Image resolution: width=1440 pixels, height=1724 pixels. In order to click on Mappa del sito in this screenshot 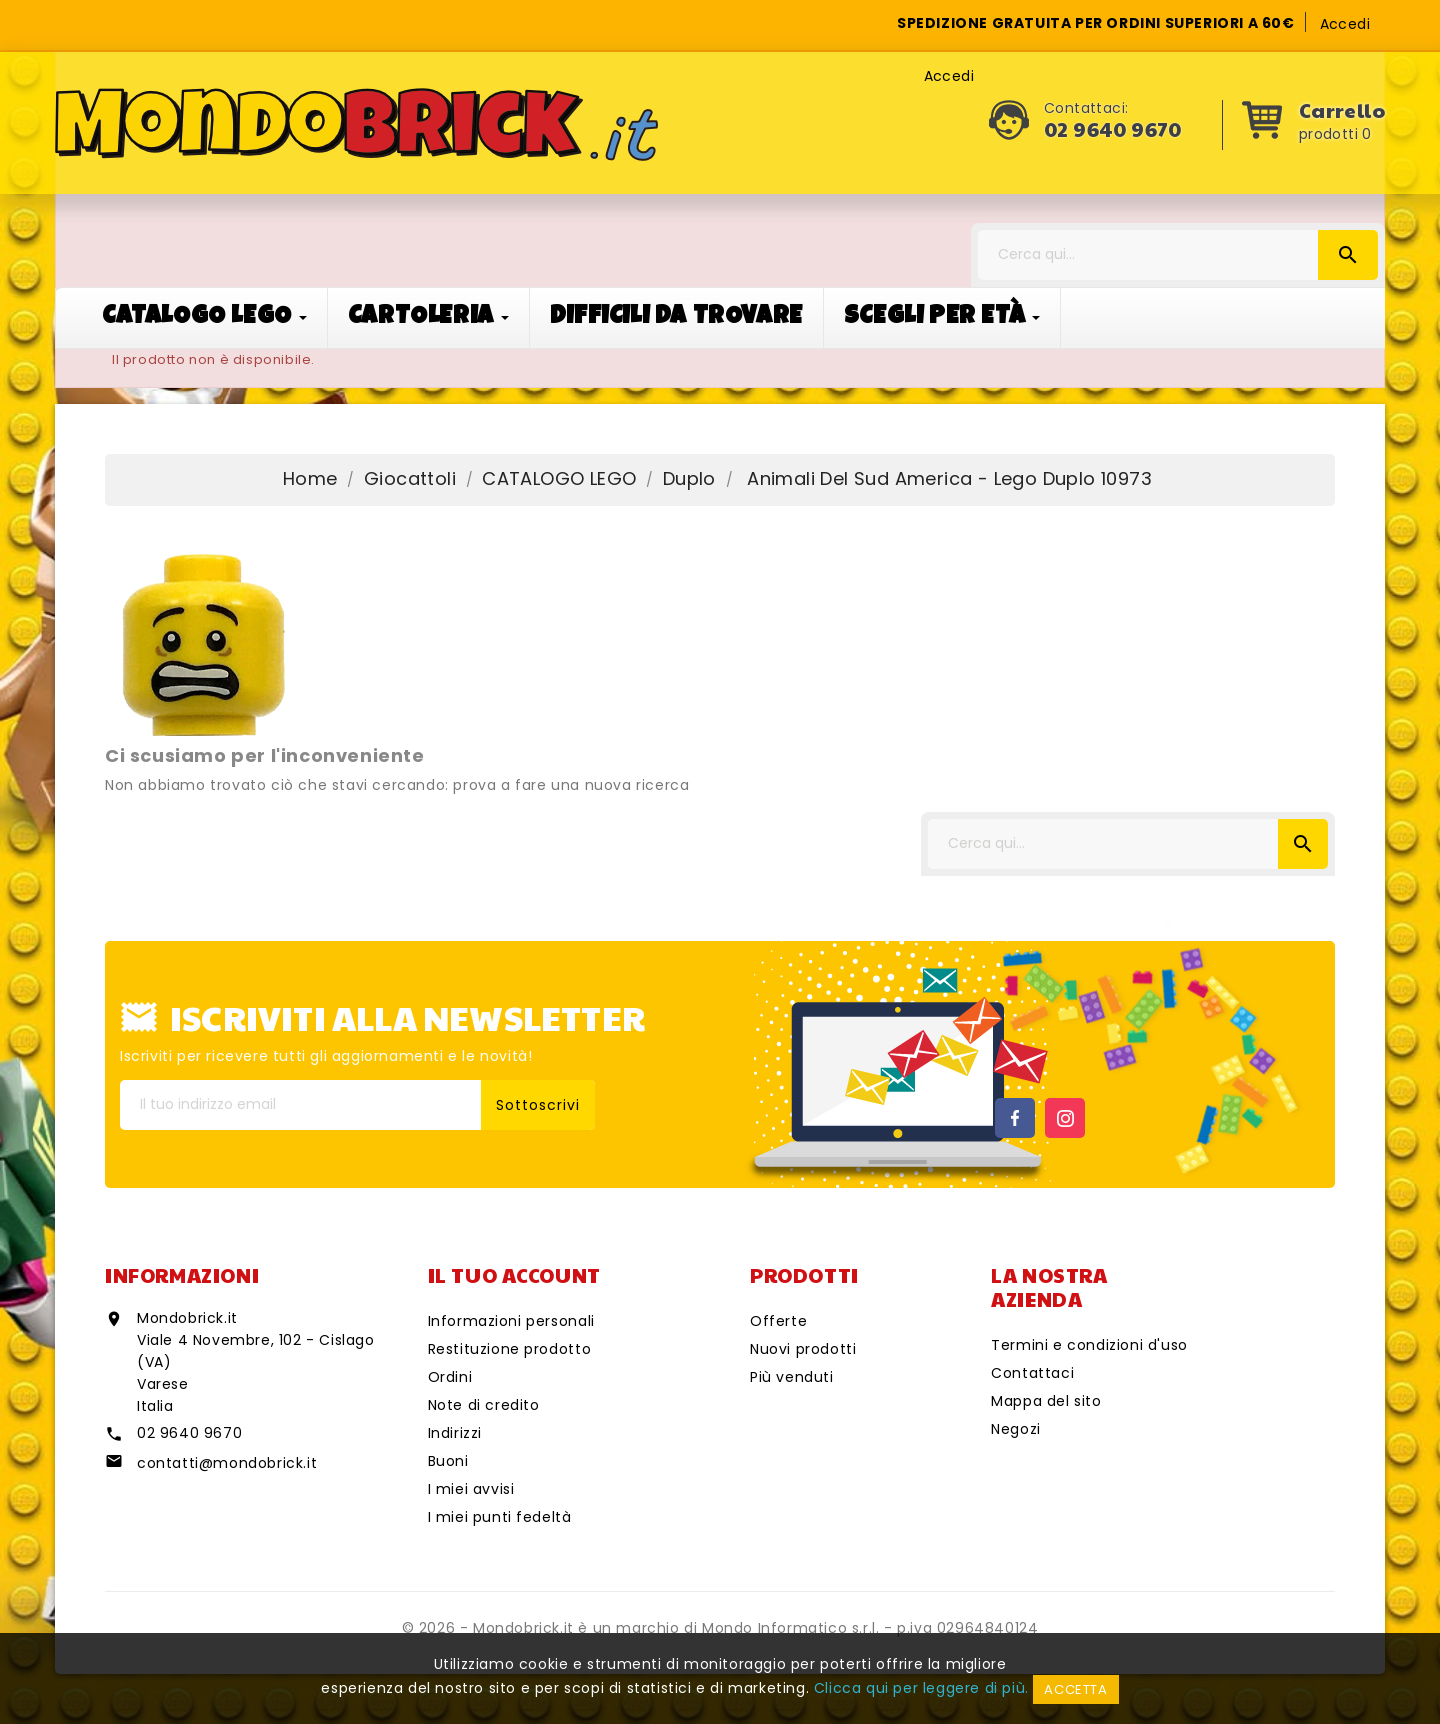, I will do `click(1046, 1401)`.